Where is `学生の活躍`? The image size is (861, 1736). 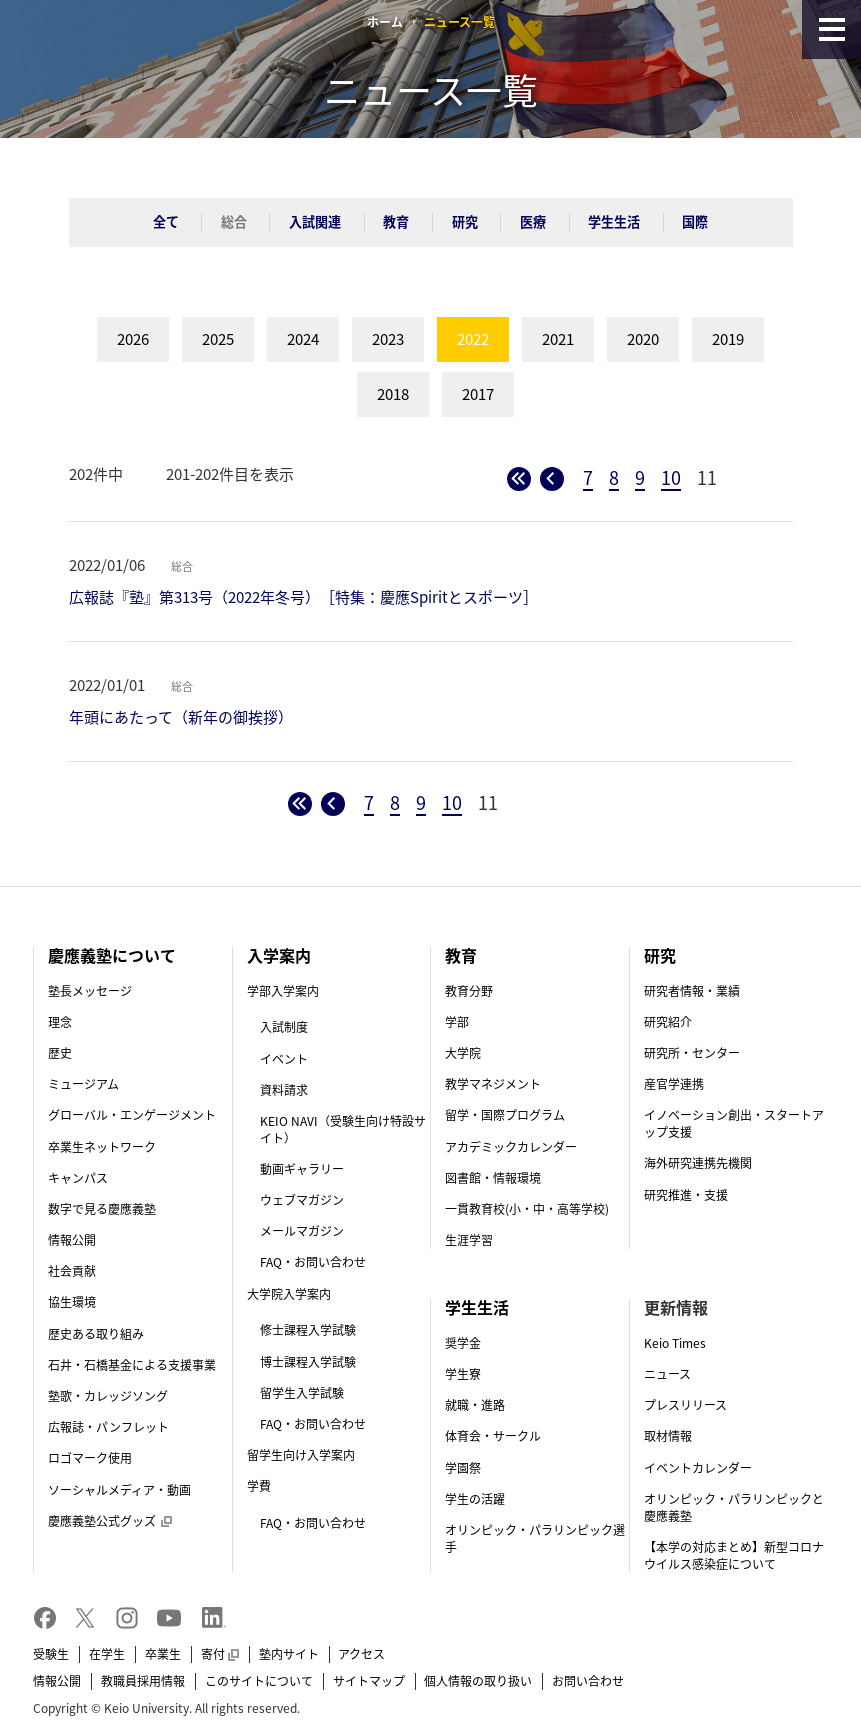 学生の活躍 is located at coordinates (475, 1499).